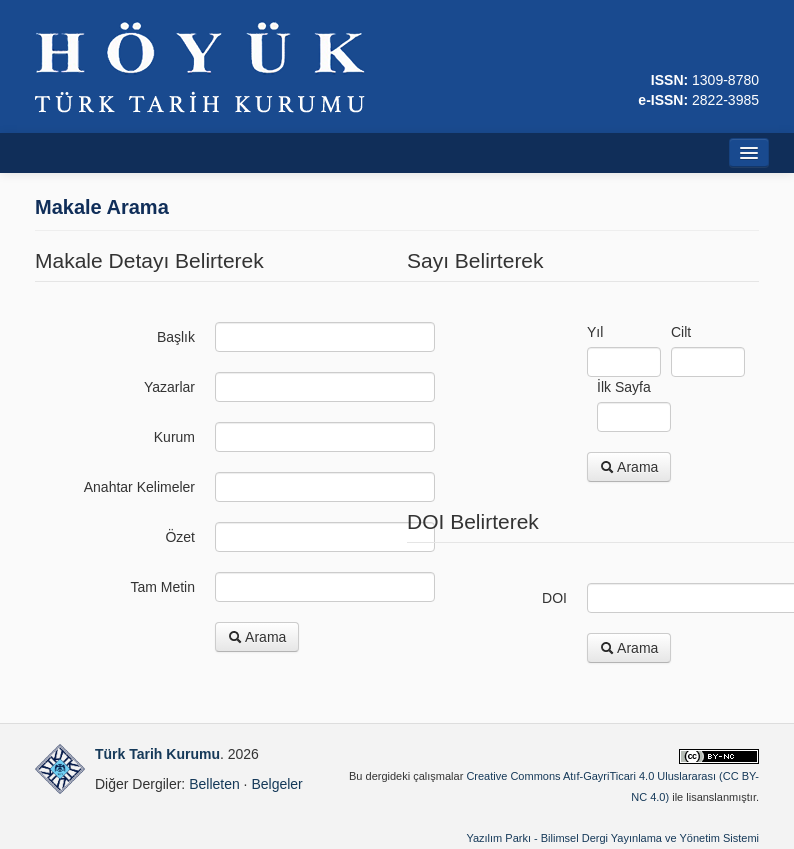  I want to click on Tam Metin, so click(162, 587).